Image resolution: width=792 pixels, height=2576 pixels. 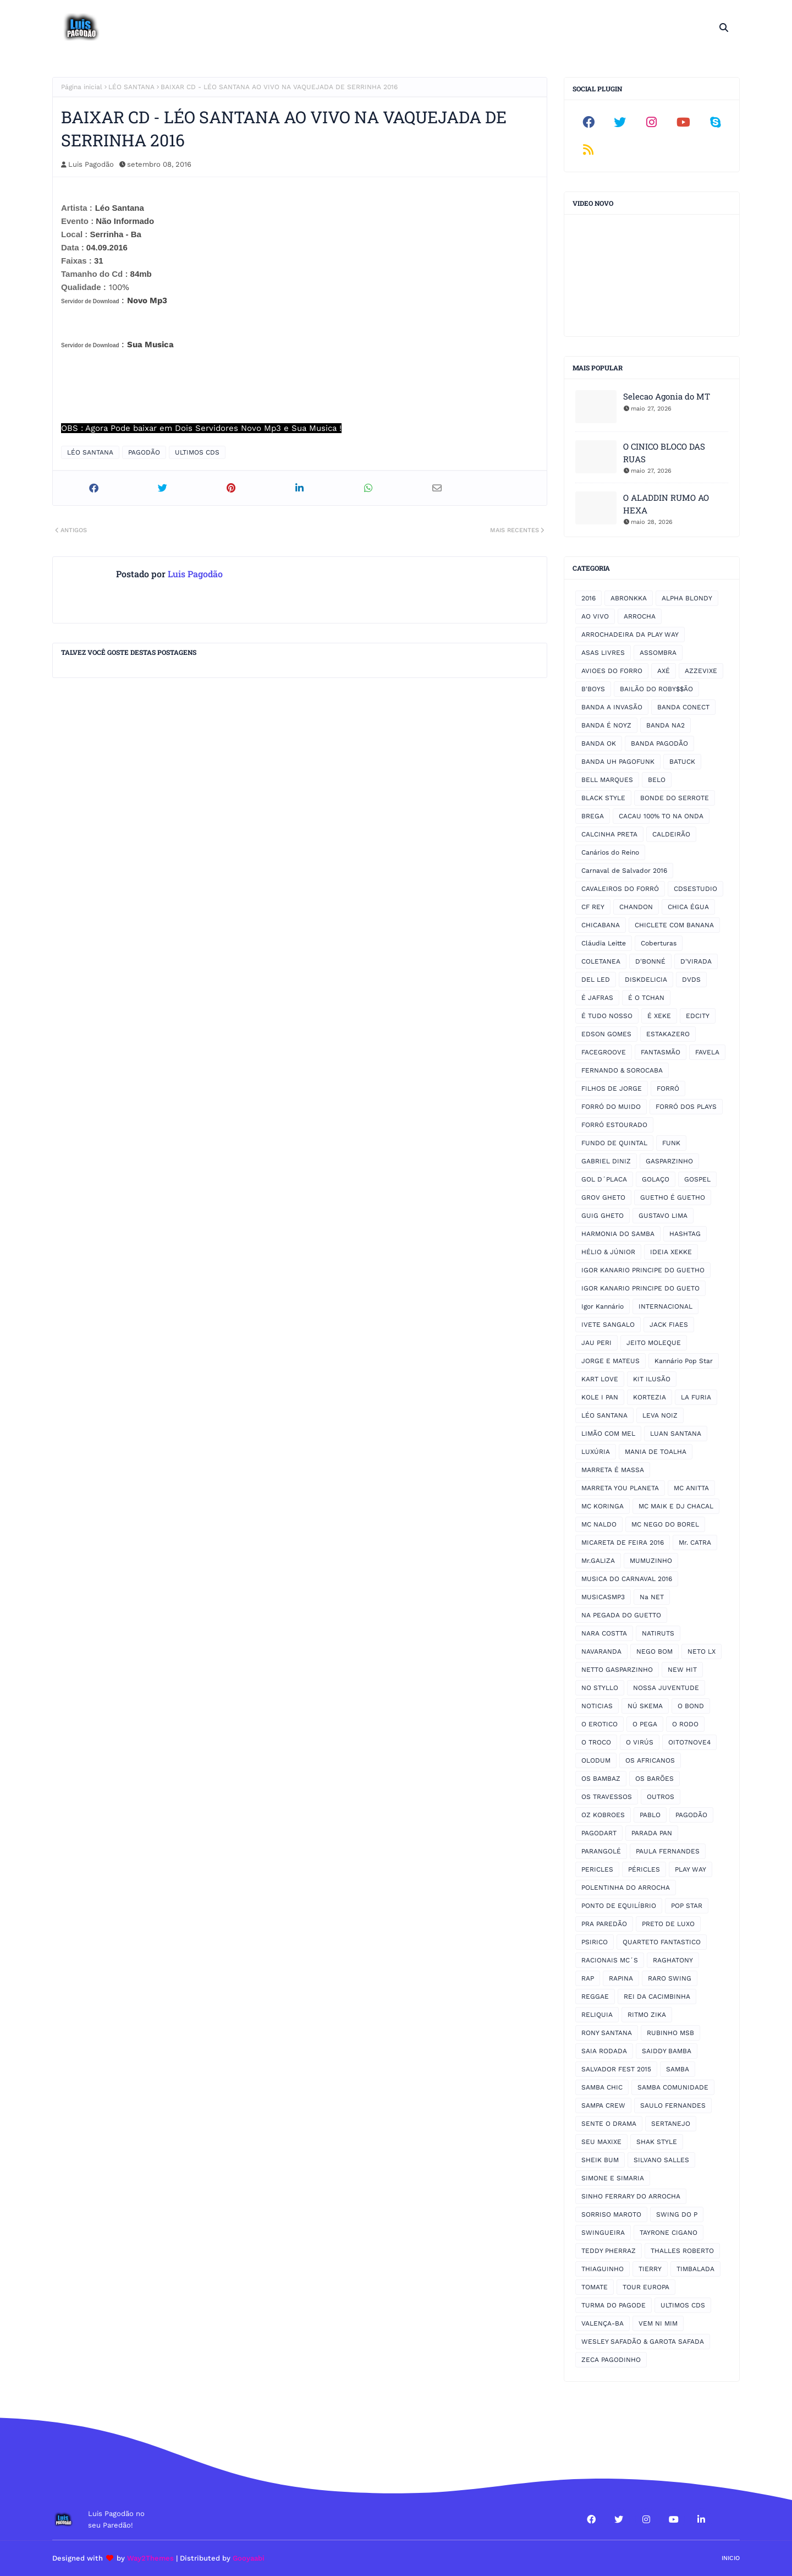 I want to click on IGOR KANARIO PRINCIPE DO GUETHO, so click(x=643, y=1270).